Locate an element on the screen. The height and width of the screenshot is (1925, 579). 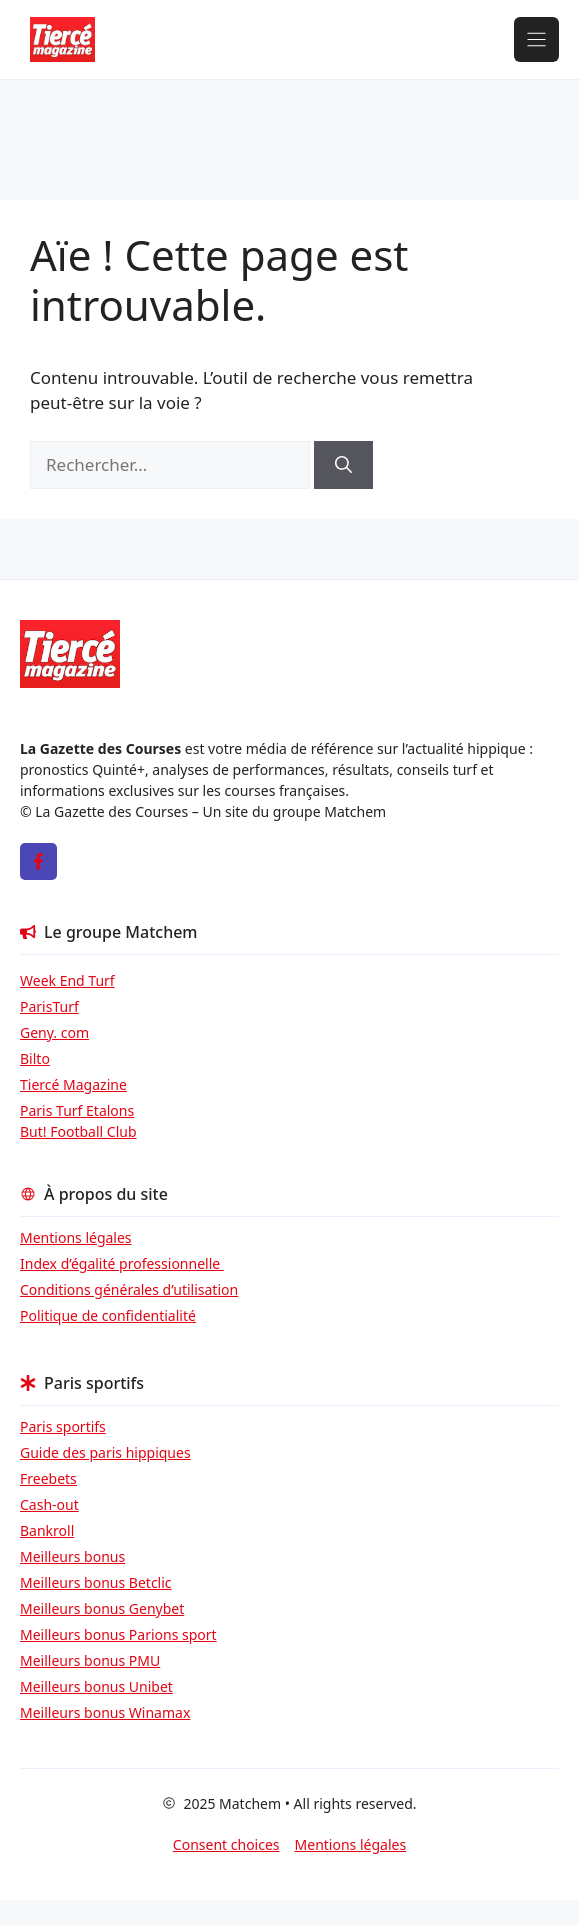
Meilleurs bonus Parions sport is located at coordinates (118, 1634).